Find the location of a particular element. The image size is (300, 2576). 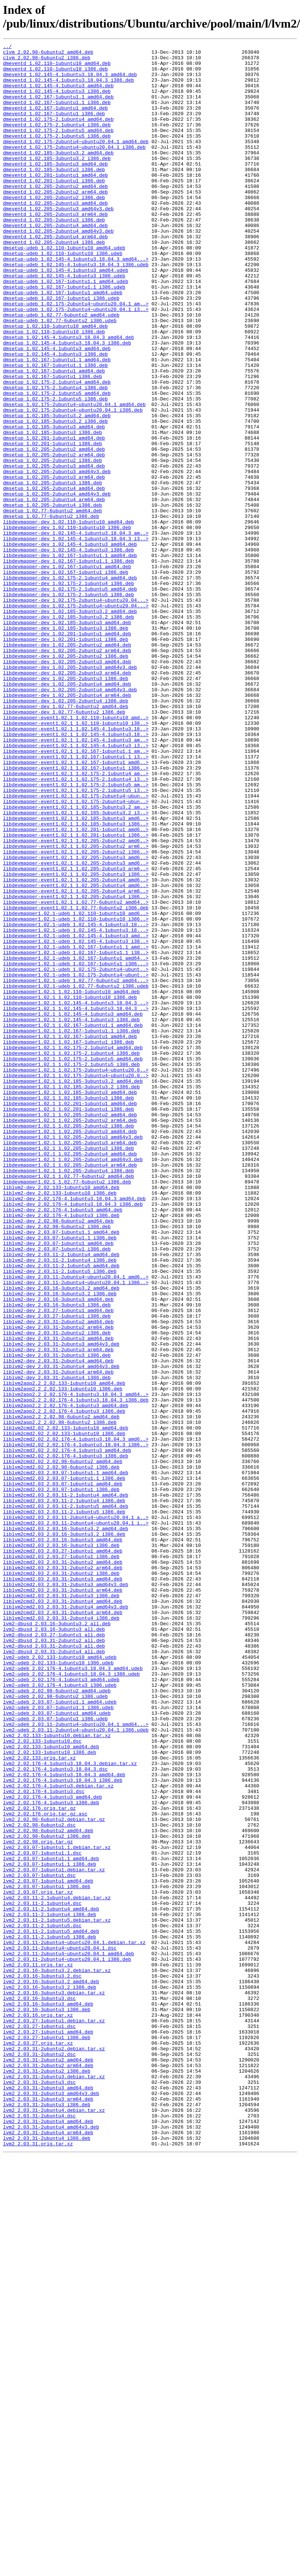

liblvm2cmd2.02_2.02.98-6ubuntu2_i386.deb is located at coordinates (61, 1752).